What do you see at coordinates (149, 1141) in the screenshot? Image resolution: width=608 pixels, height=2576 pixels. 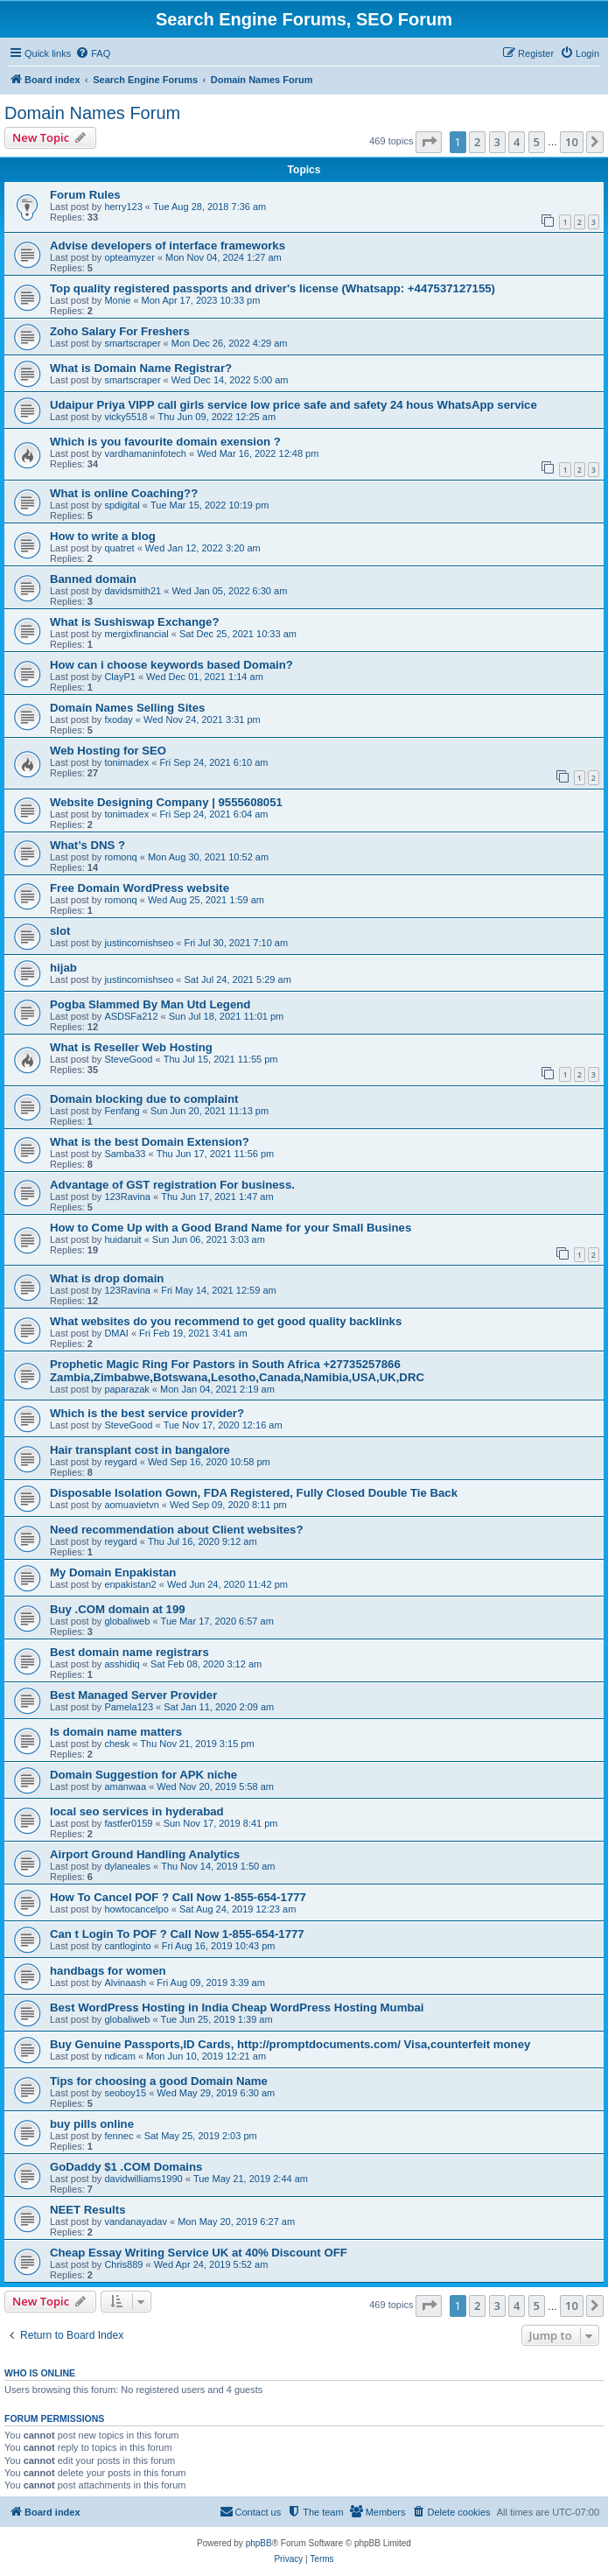 I see `What is the best Domain Extension?` at bounding box center [149, 1141].